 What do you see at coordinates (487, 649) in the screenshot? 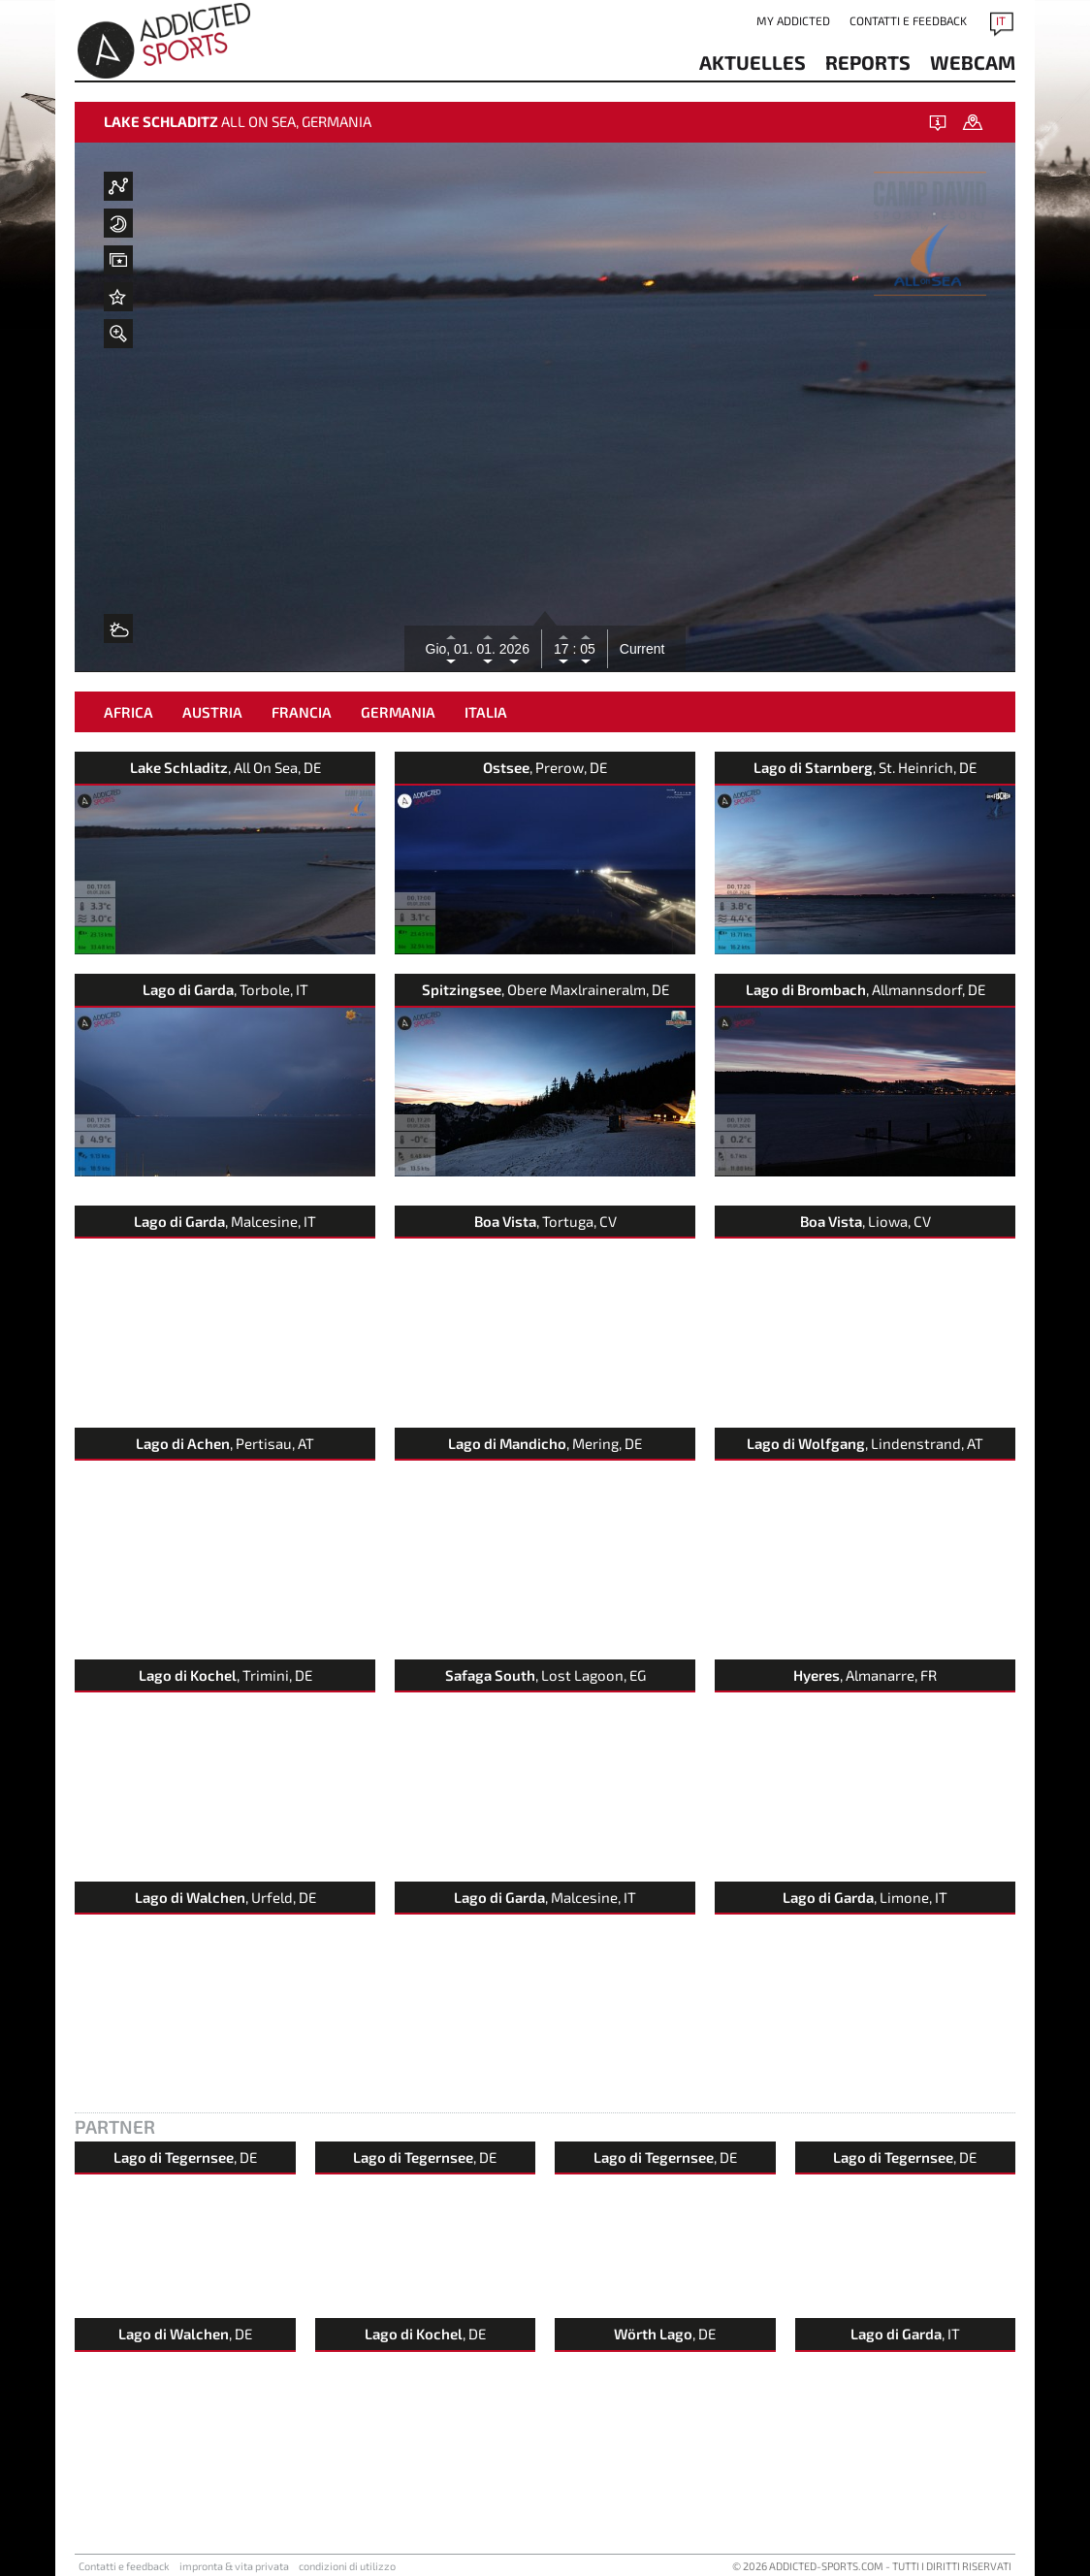
I see `01.` at bounding box center [487, 649].